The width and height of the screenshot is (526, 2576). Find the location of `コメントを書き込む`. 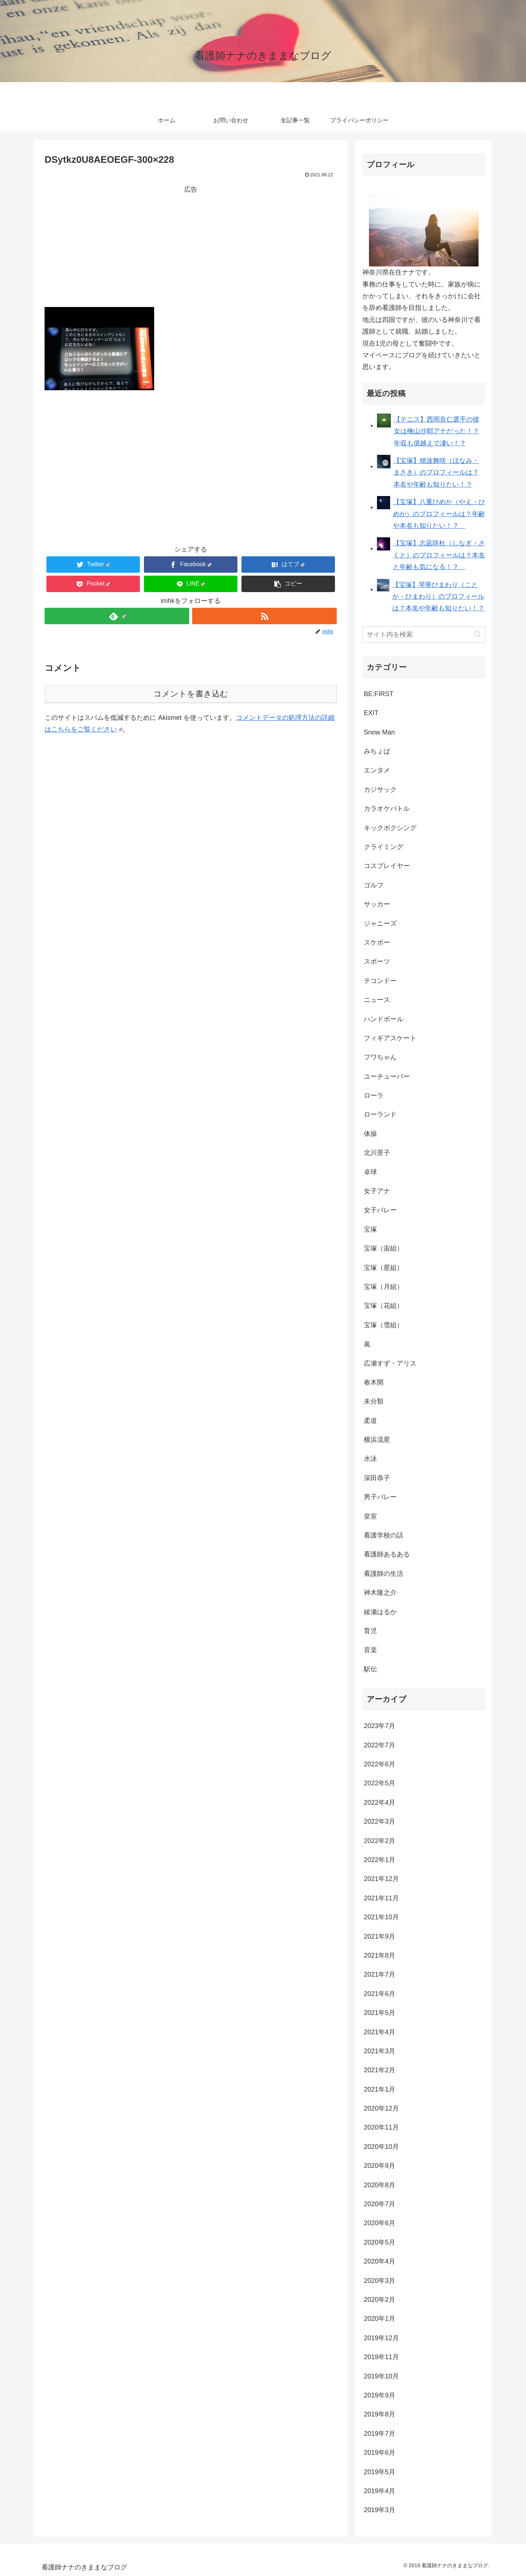

コメントを書き込む is located at coordinates (190, 693).